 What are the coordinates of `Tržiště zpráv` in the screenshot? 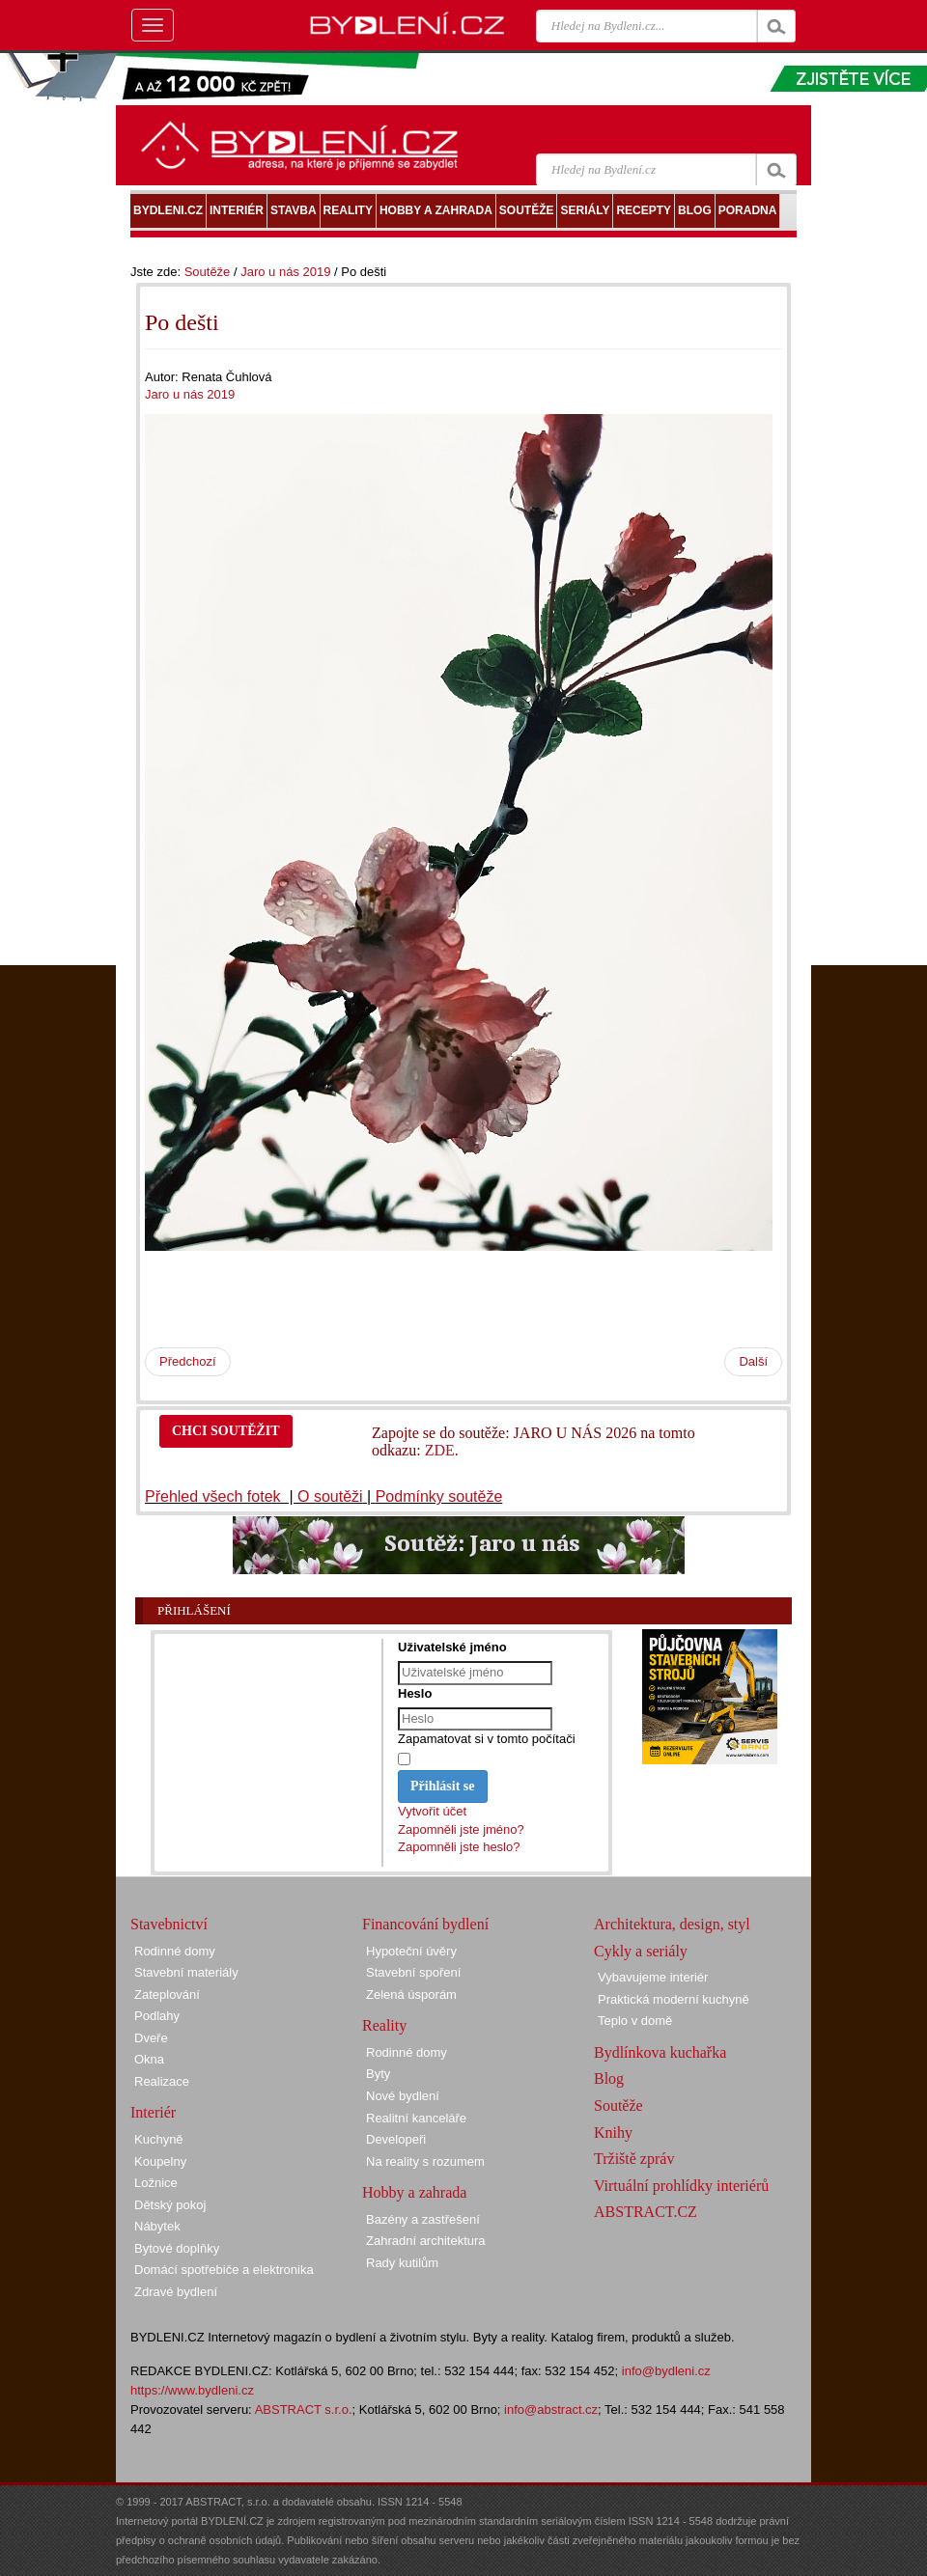 It's located at (634, 2158).